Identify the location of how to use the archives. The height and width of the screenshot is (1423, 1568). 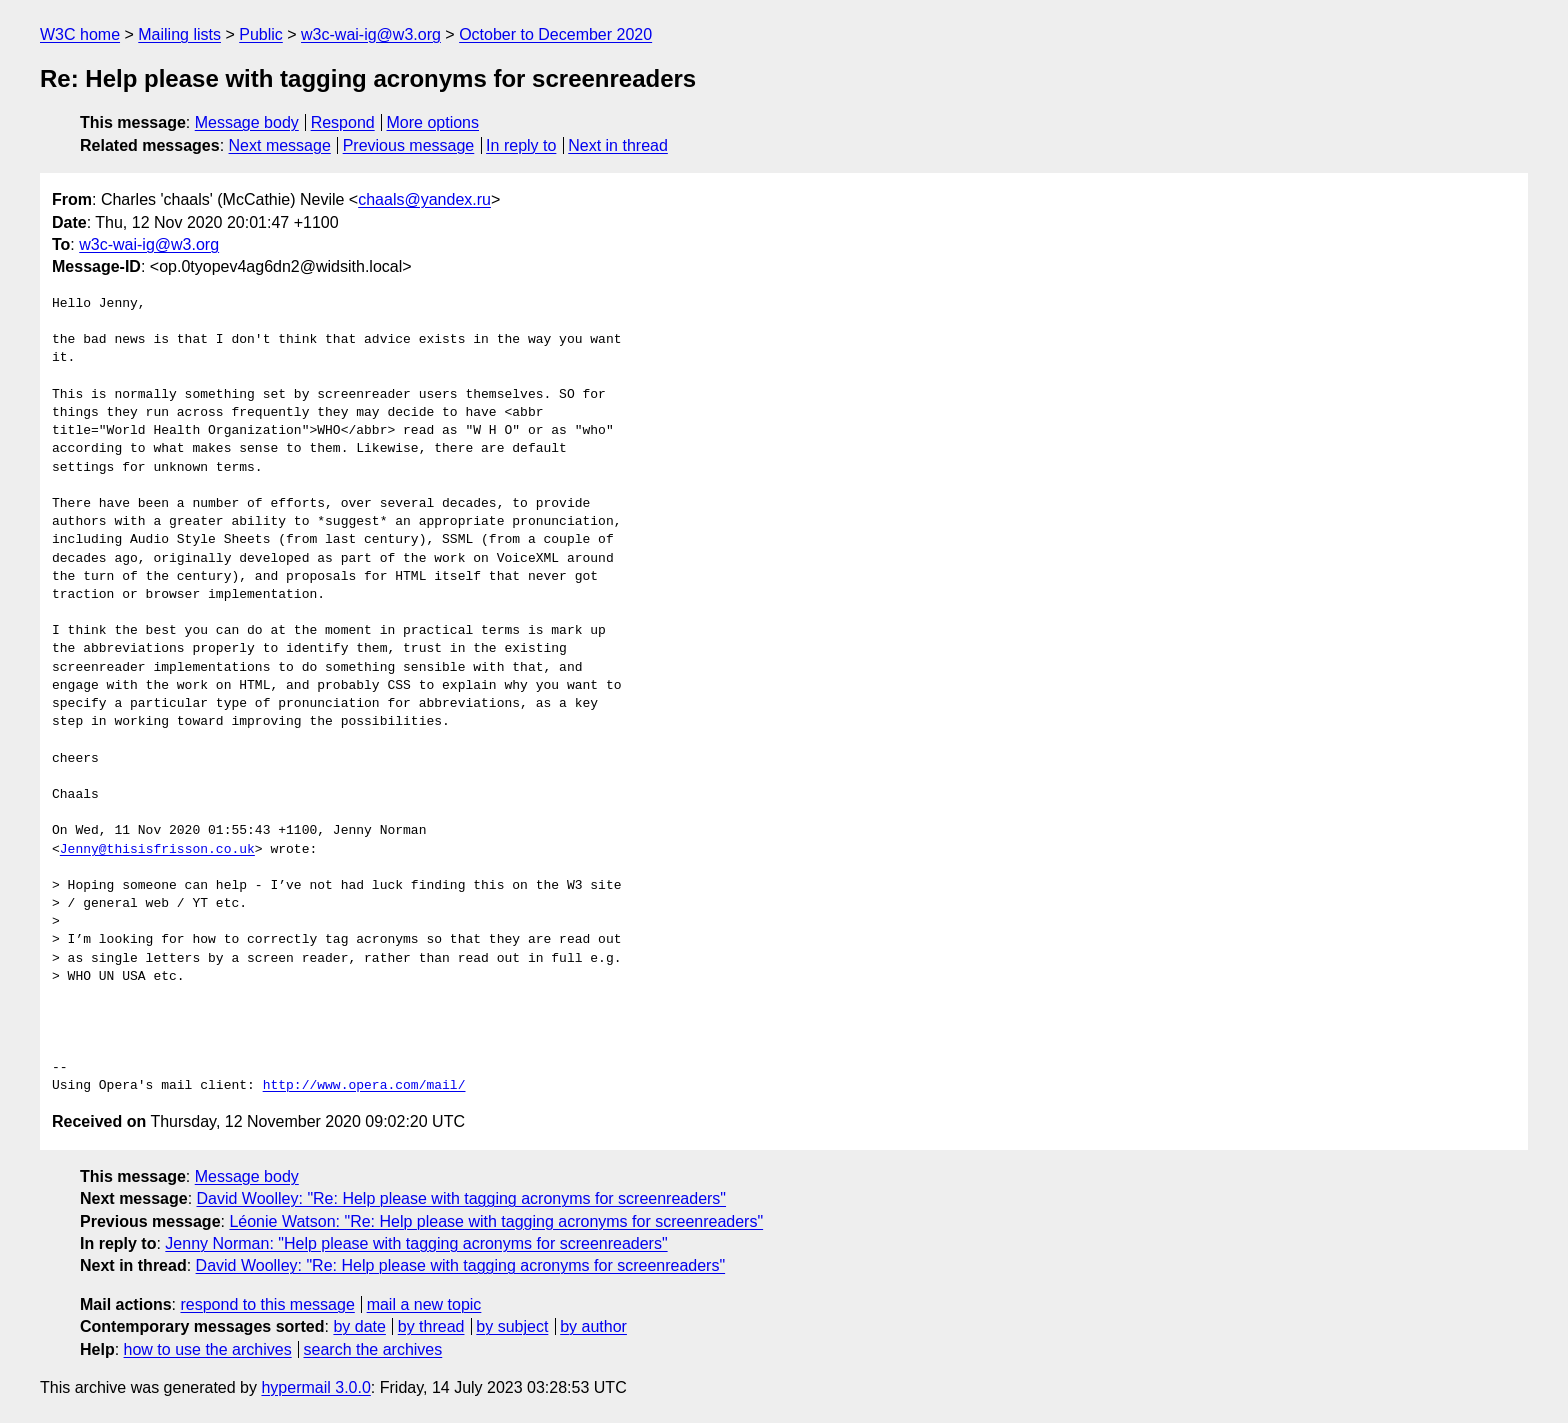
(208, 1349).